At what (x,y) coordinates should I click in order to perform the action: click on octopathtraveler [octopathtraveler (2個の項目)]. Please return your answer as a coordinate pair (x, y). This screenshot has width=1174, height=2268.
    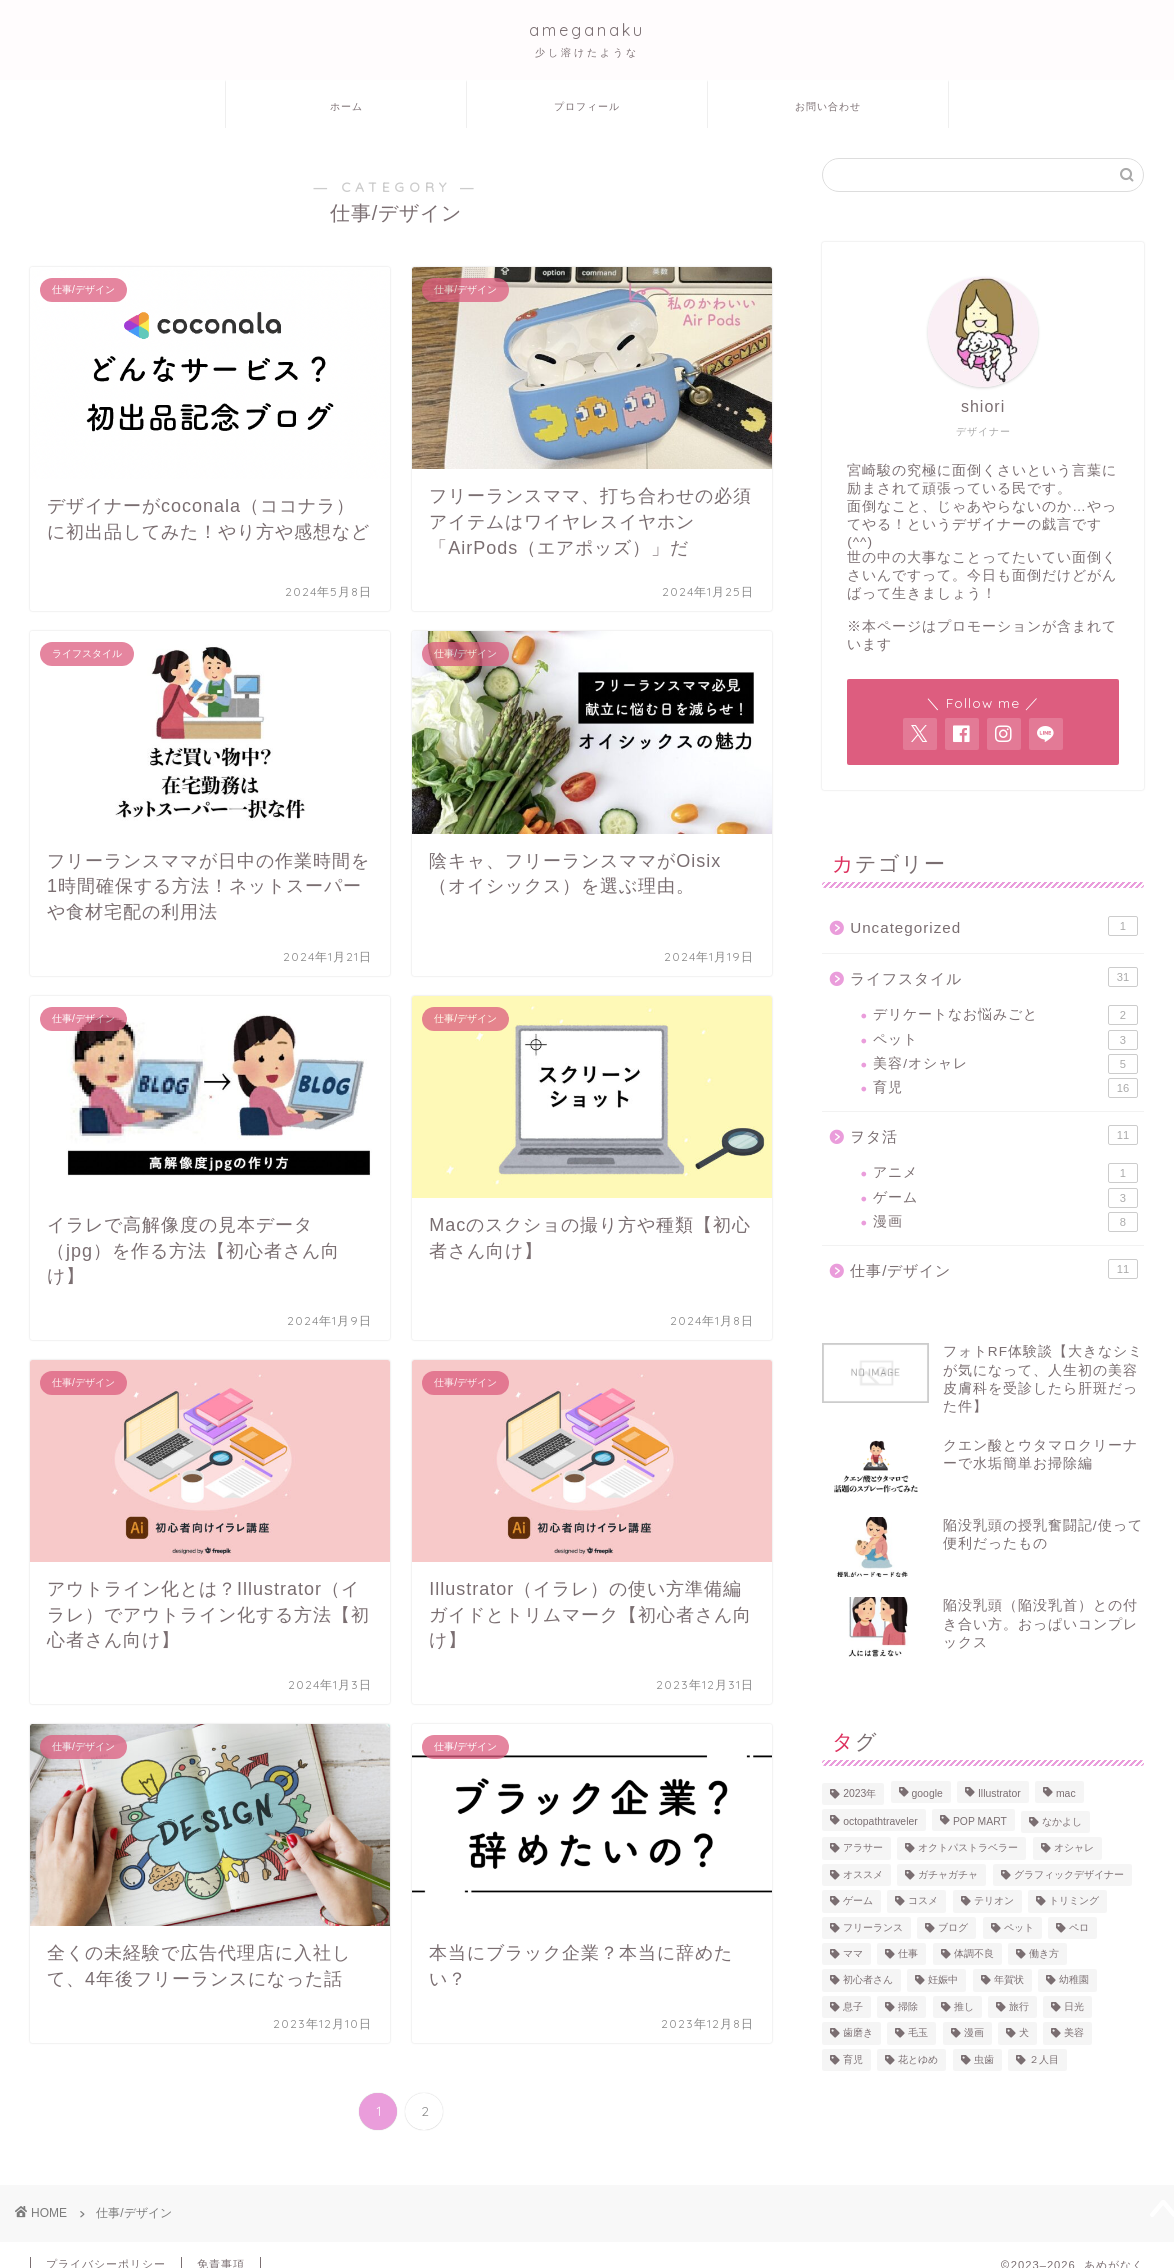
    Looking at the image, I should click on (880, 1821).